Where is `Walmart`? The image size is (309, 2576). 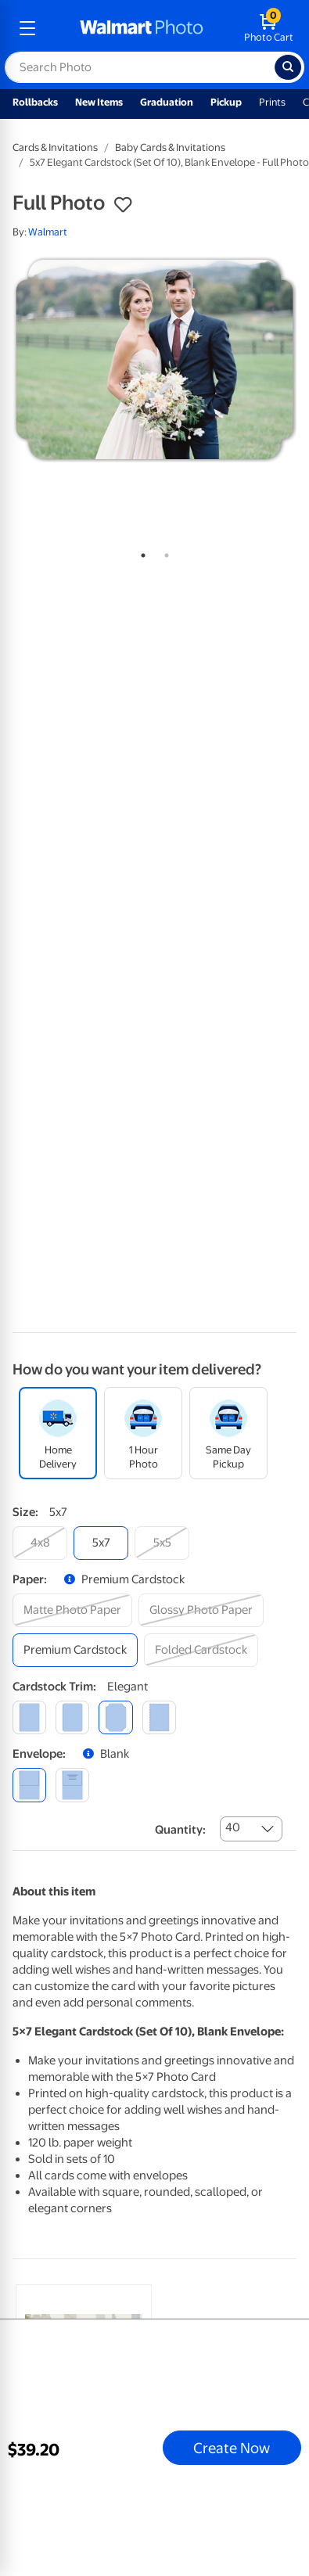 Walmart is located at coordinates (47, 232).